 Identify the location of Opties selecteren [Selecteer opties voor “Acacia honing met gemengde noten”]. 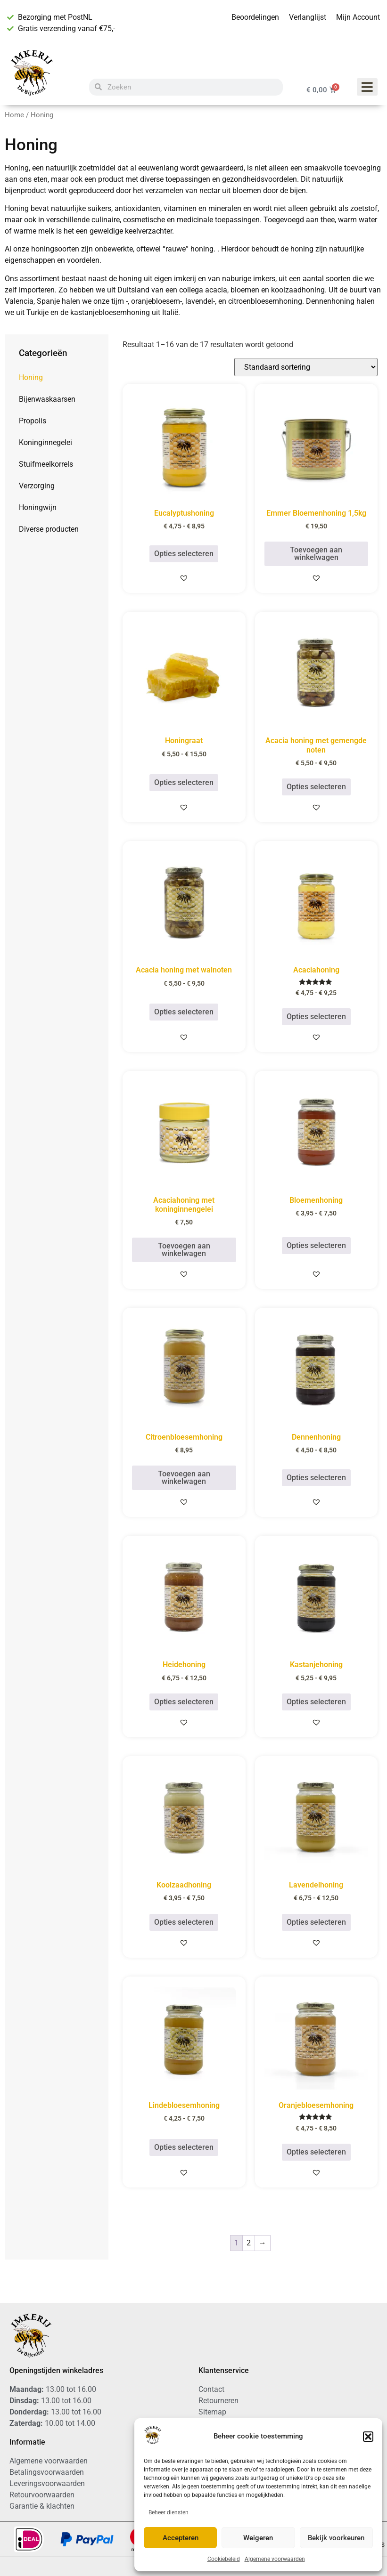
(316, 786).